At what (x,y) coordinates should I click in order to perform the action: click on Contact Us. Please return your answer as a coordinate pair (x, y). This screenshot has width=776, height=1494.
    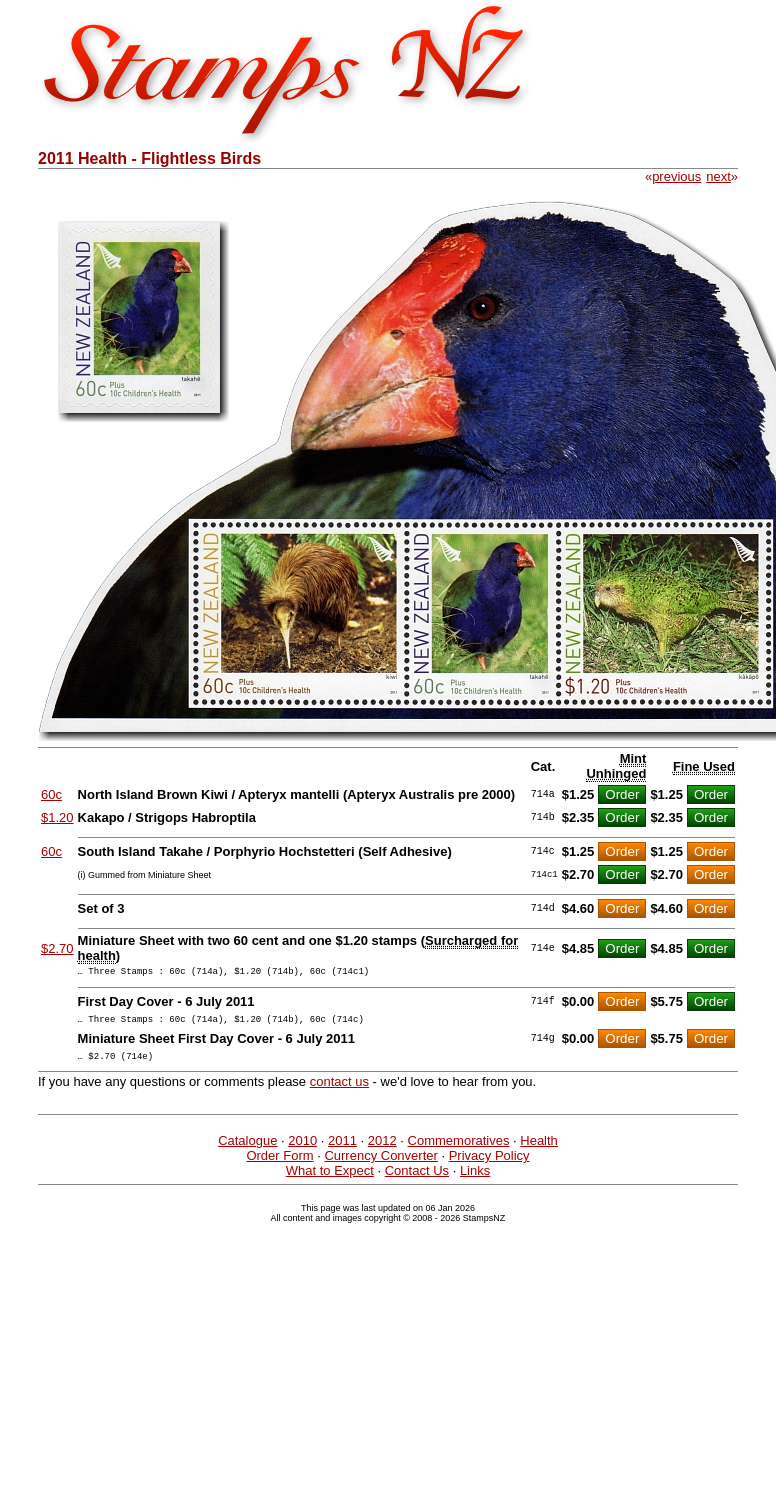
    Looking at the image, I should click on (417, 1179).